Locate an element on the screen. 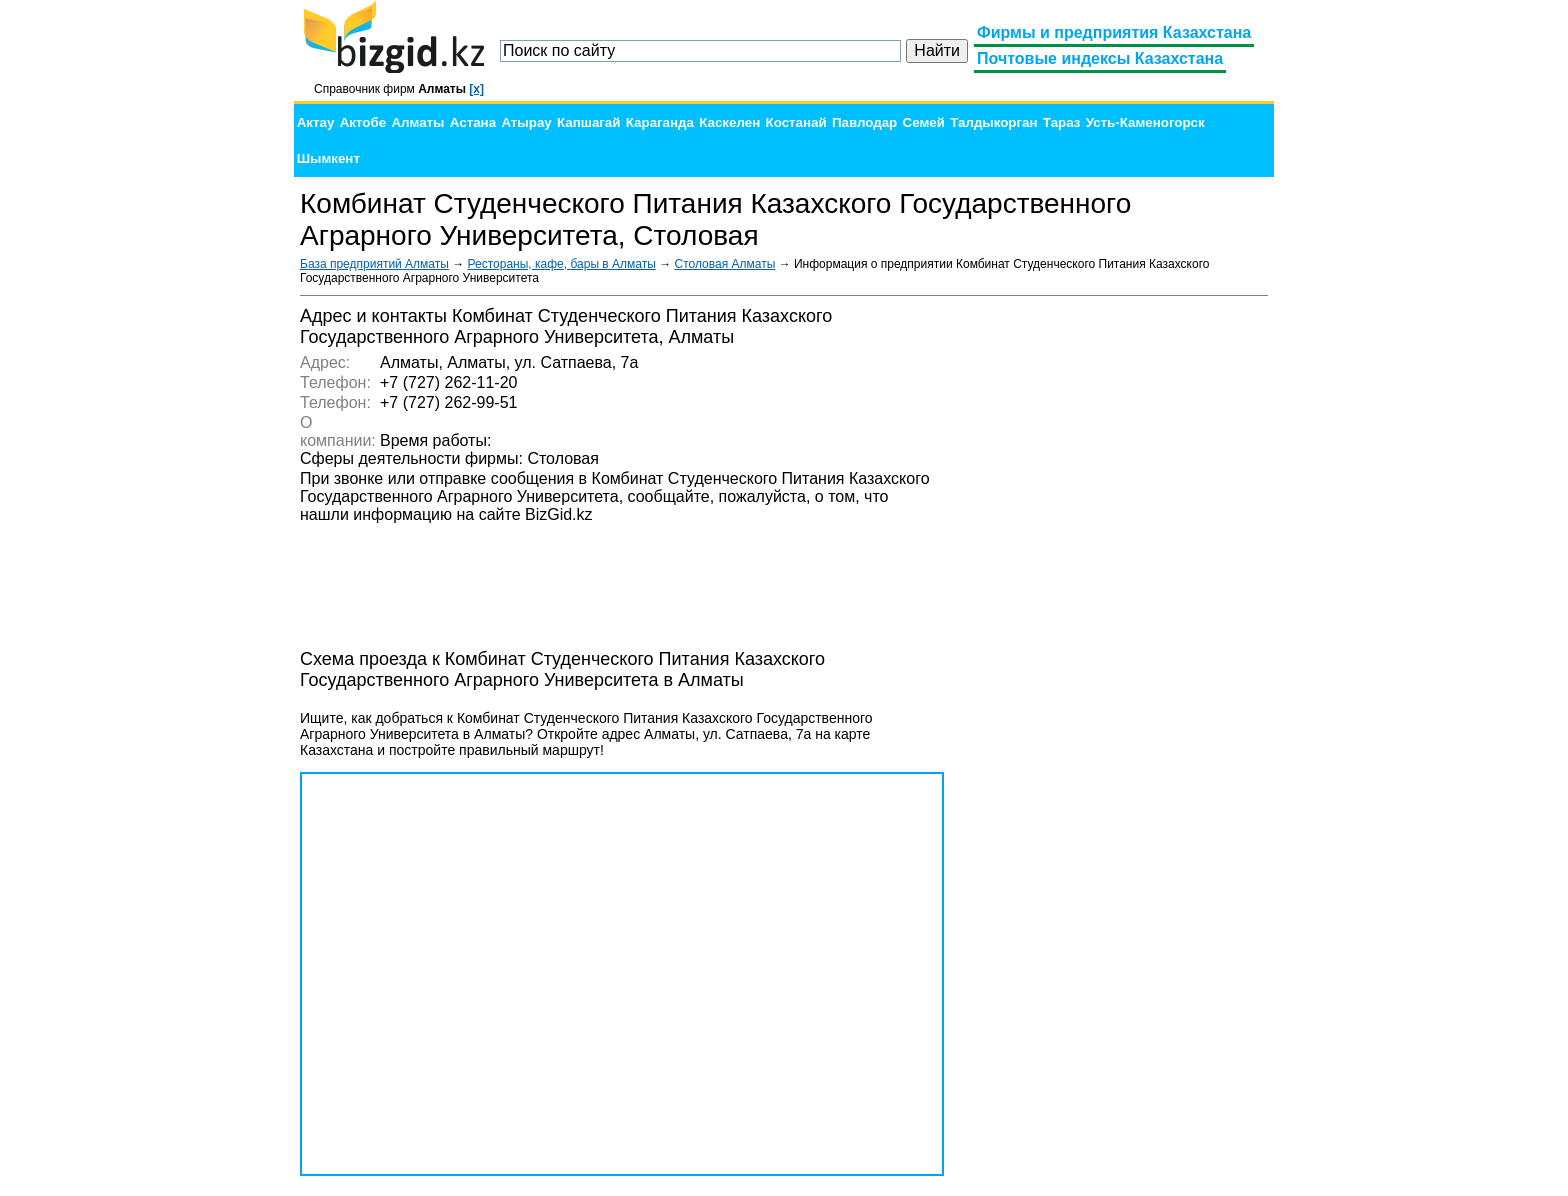  Усть-Каменогорск is located at coordinates (1145, 122).